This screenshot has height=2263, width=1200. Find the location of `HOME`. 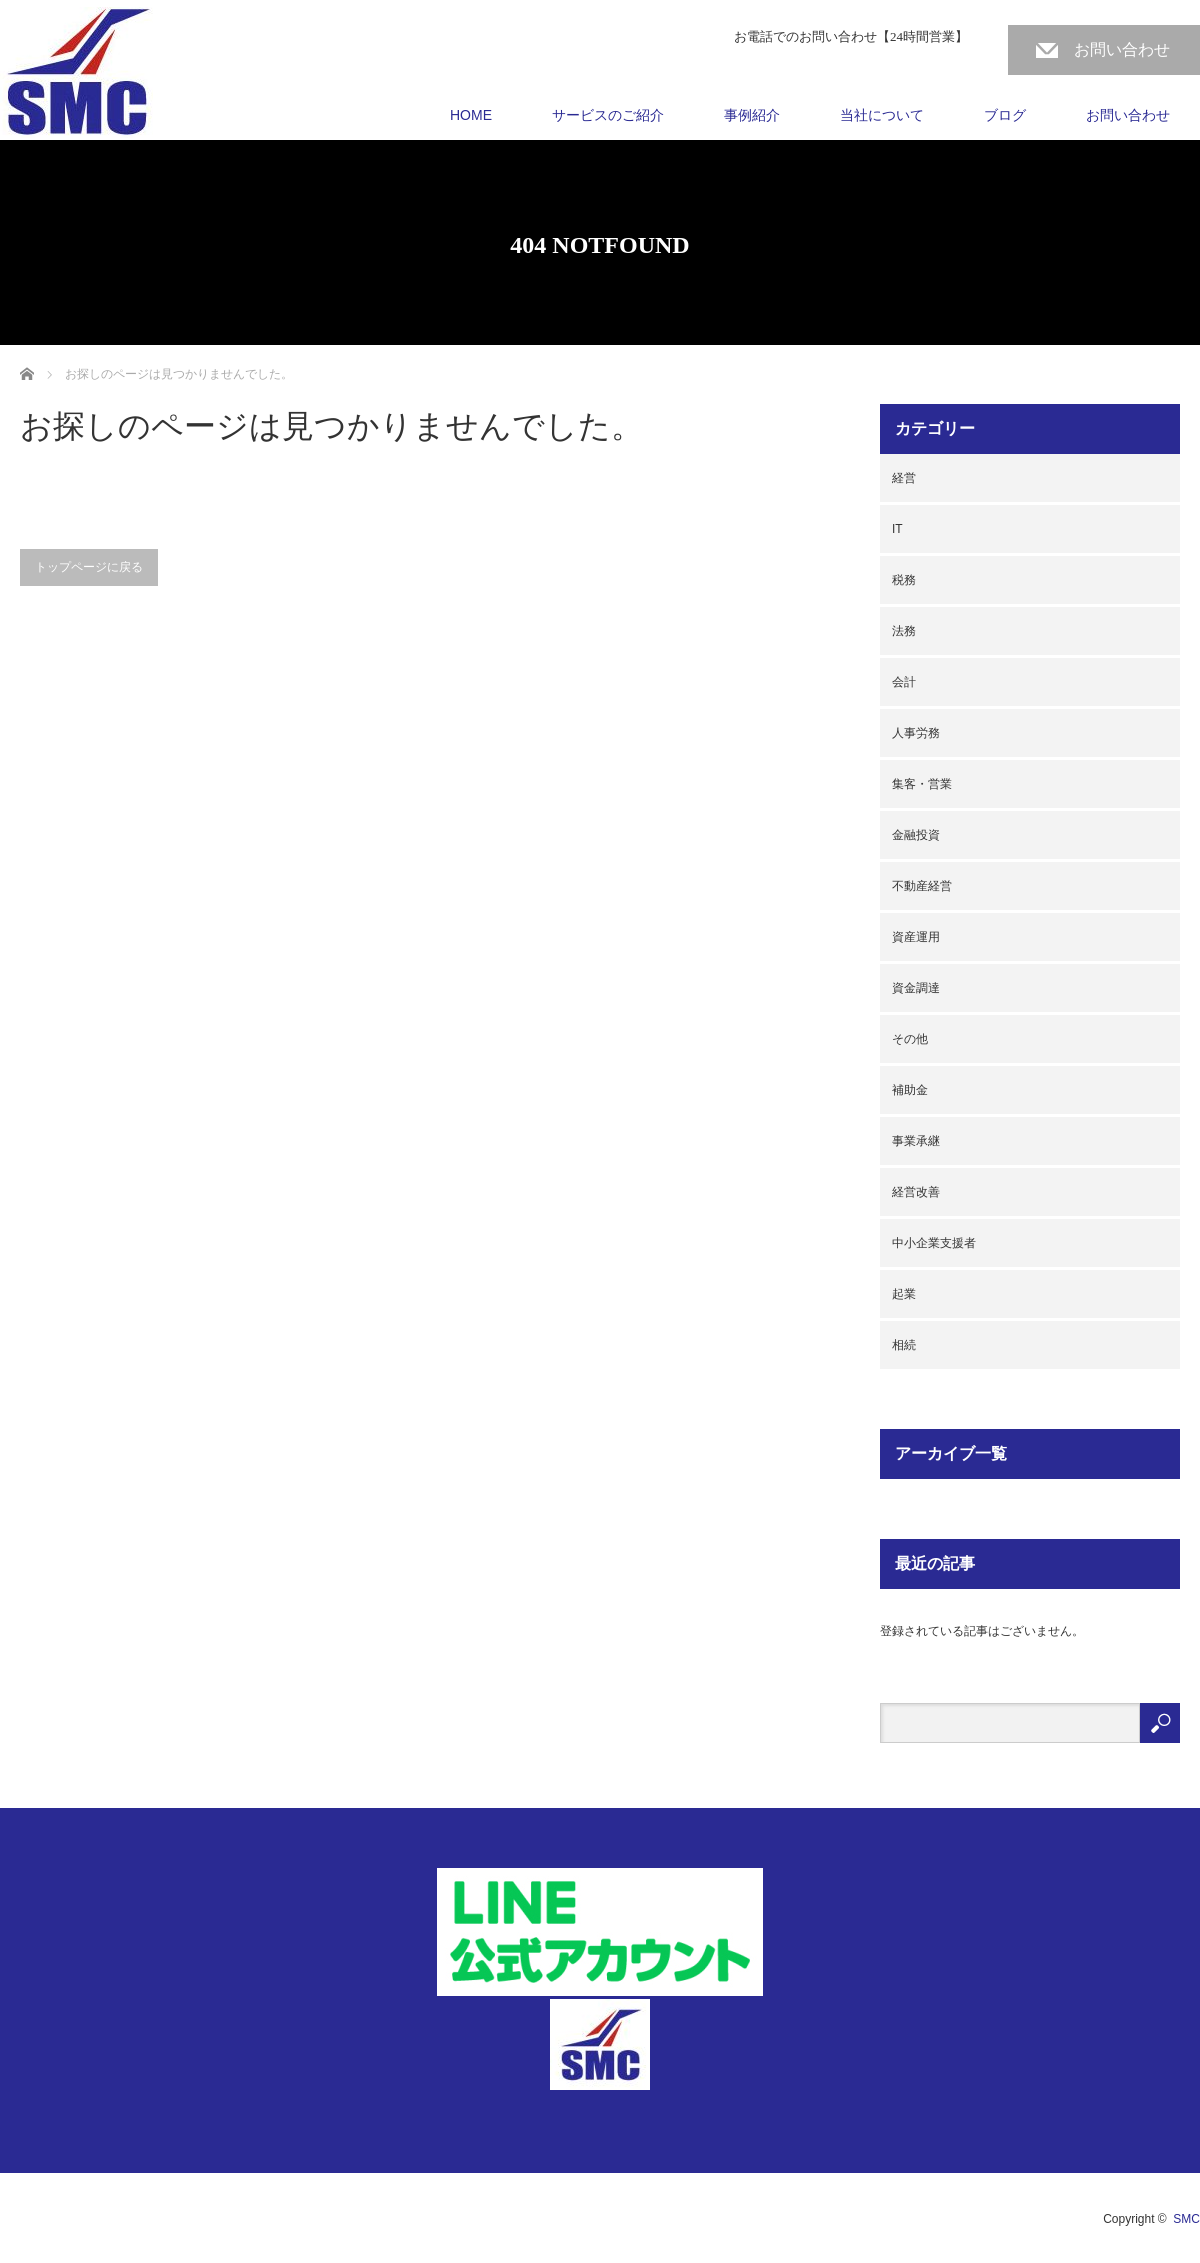

HOME is located at coordinates (471, 115).